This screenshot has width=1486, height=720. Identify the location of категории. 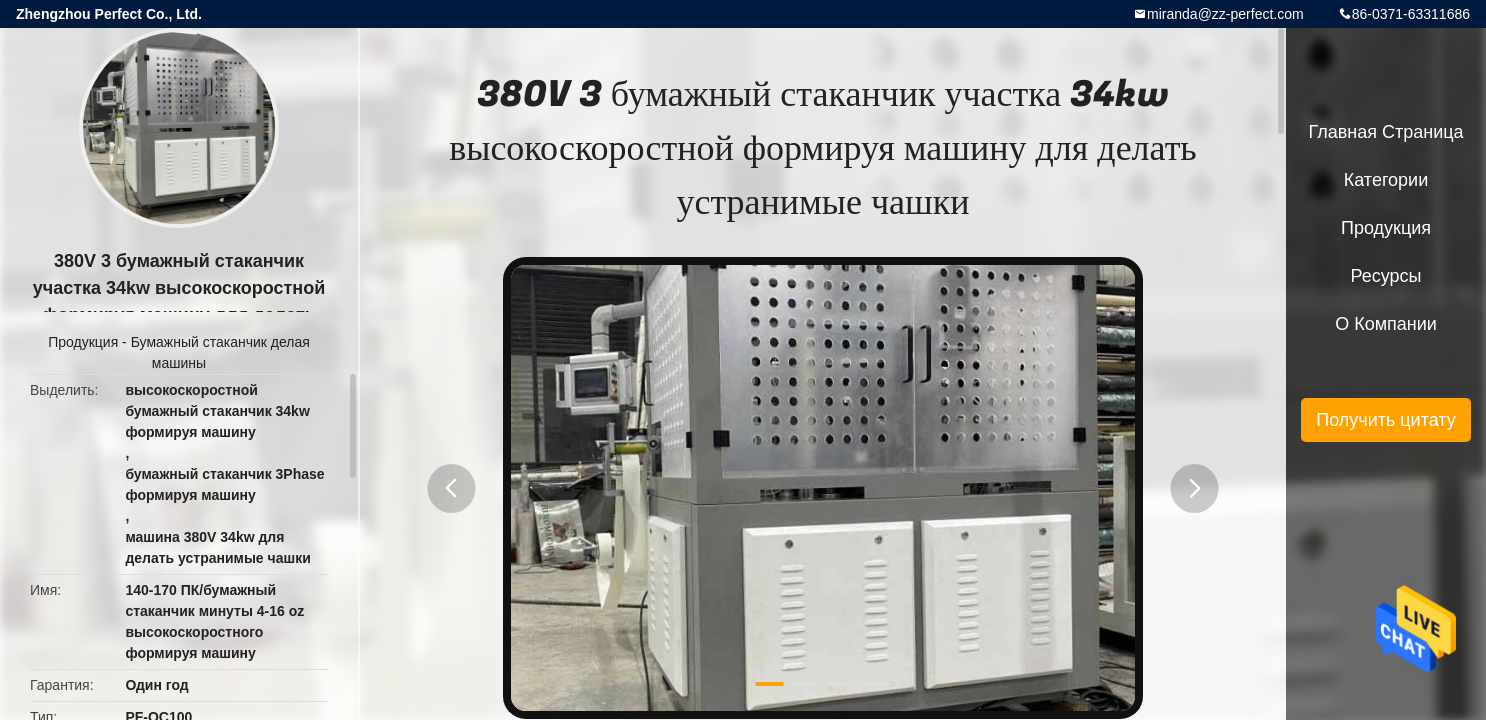
(1386, 180).